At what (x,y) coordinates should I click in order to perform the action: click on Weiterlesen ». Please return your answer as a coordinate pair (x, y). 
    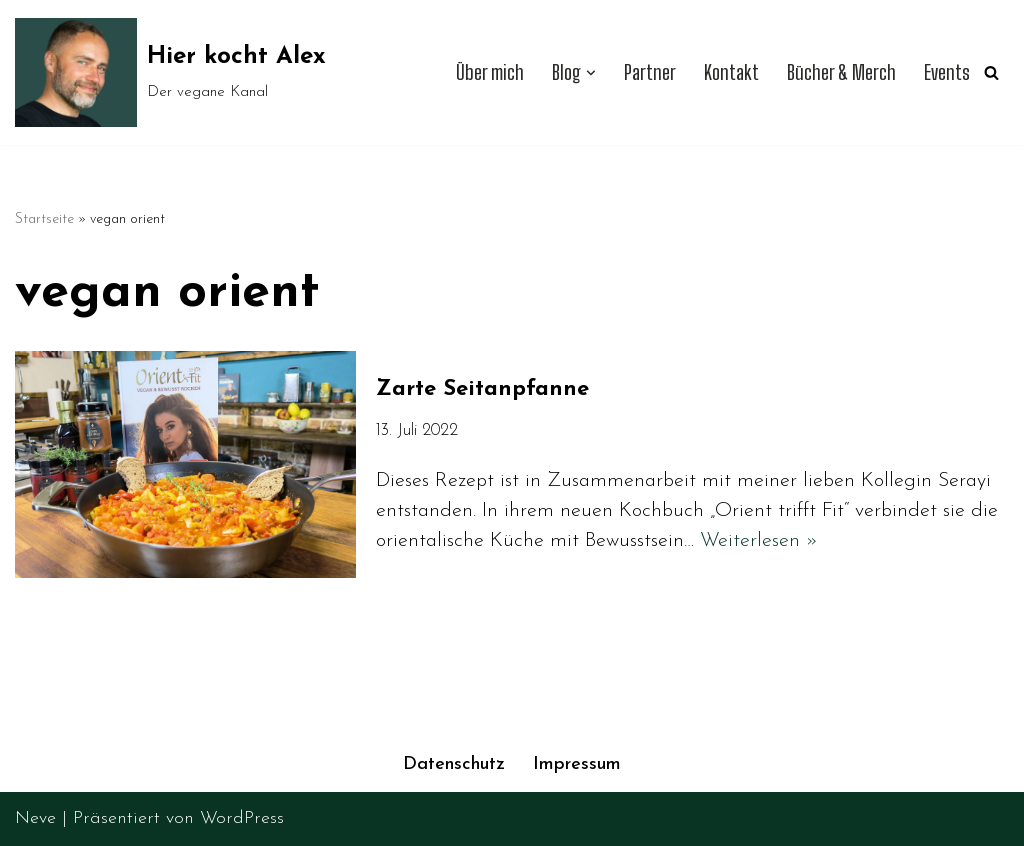
    Looking at the image, I should click on (759, 541).